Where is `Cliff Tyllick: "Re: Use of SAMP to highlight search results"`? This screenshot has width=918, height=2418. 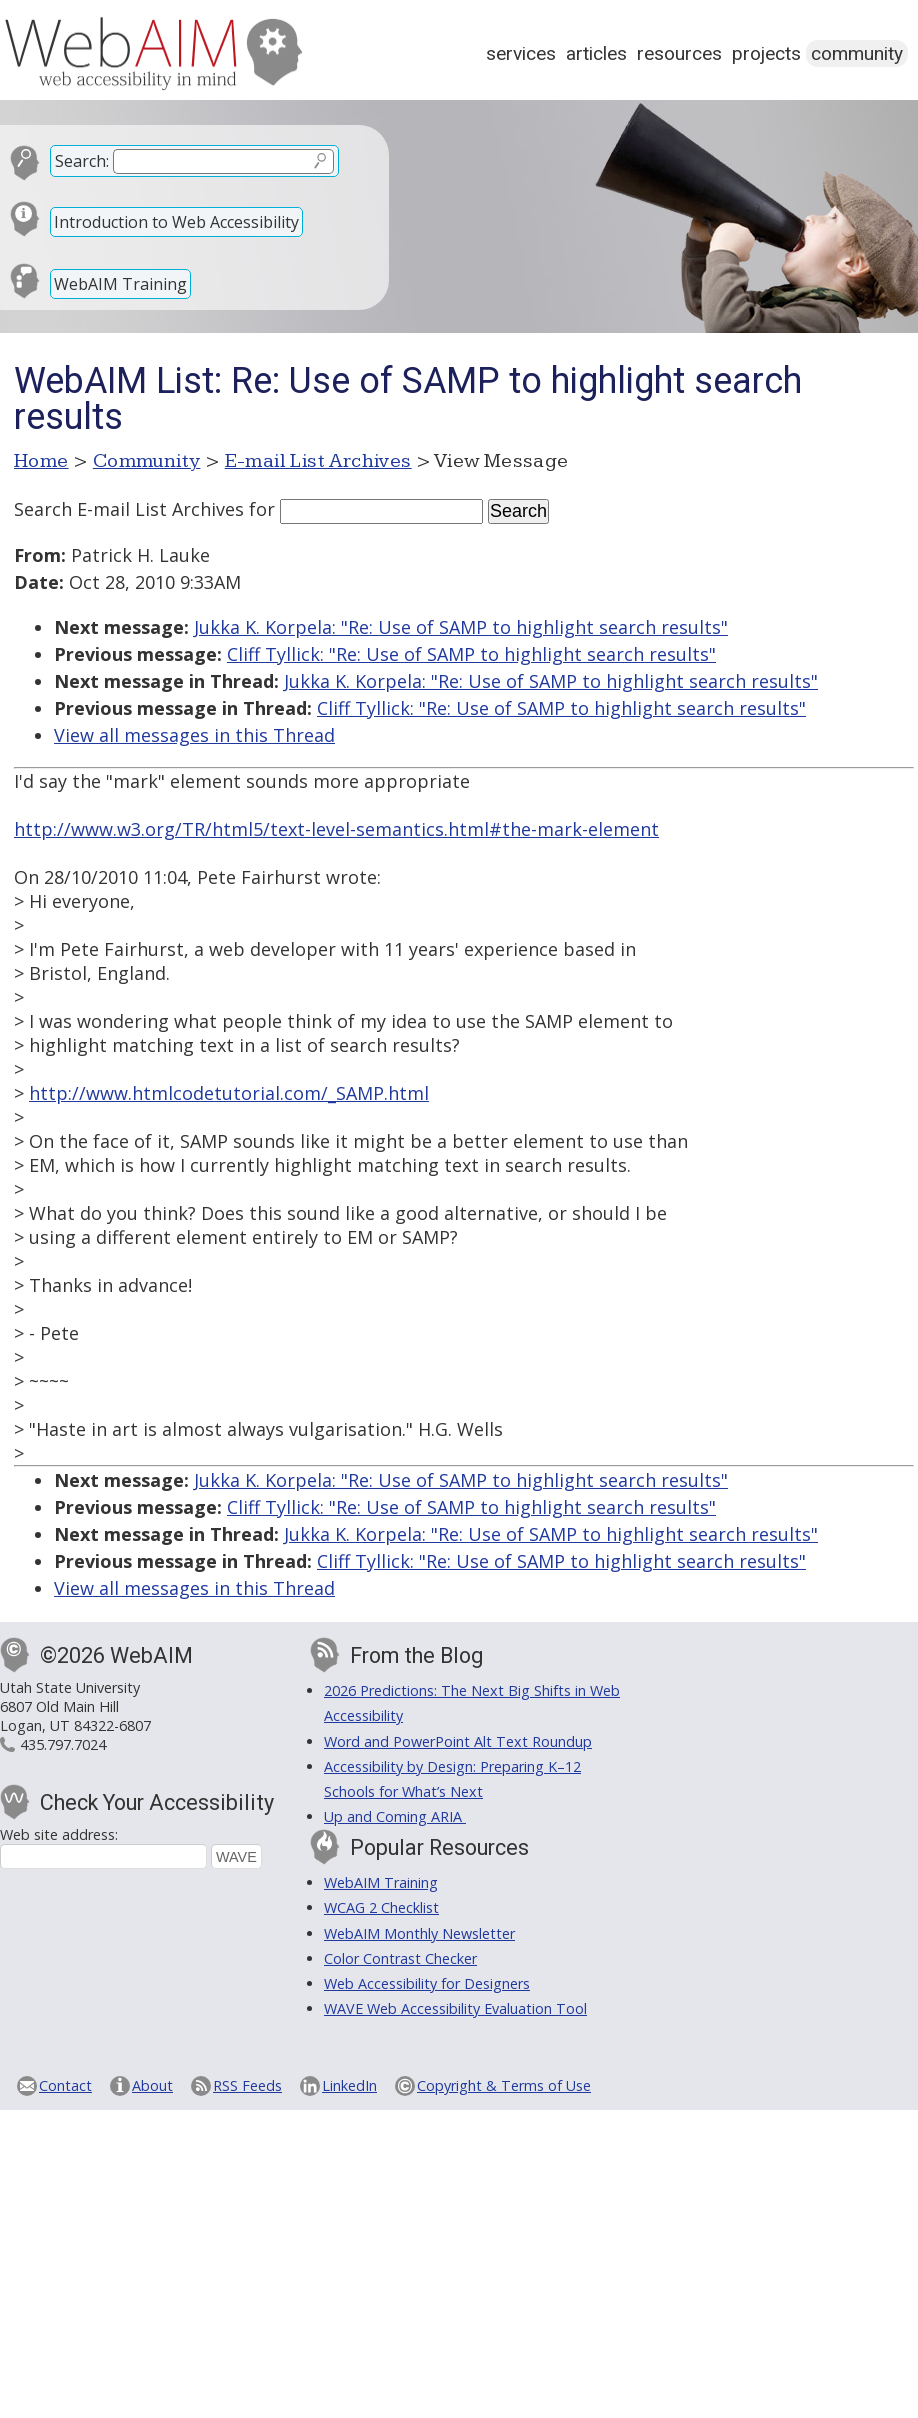
Cliff Tyllick: "Re: Use of SAMP to highlight search results" is located at coordinates (471, 654).